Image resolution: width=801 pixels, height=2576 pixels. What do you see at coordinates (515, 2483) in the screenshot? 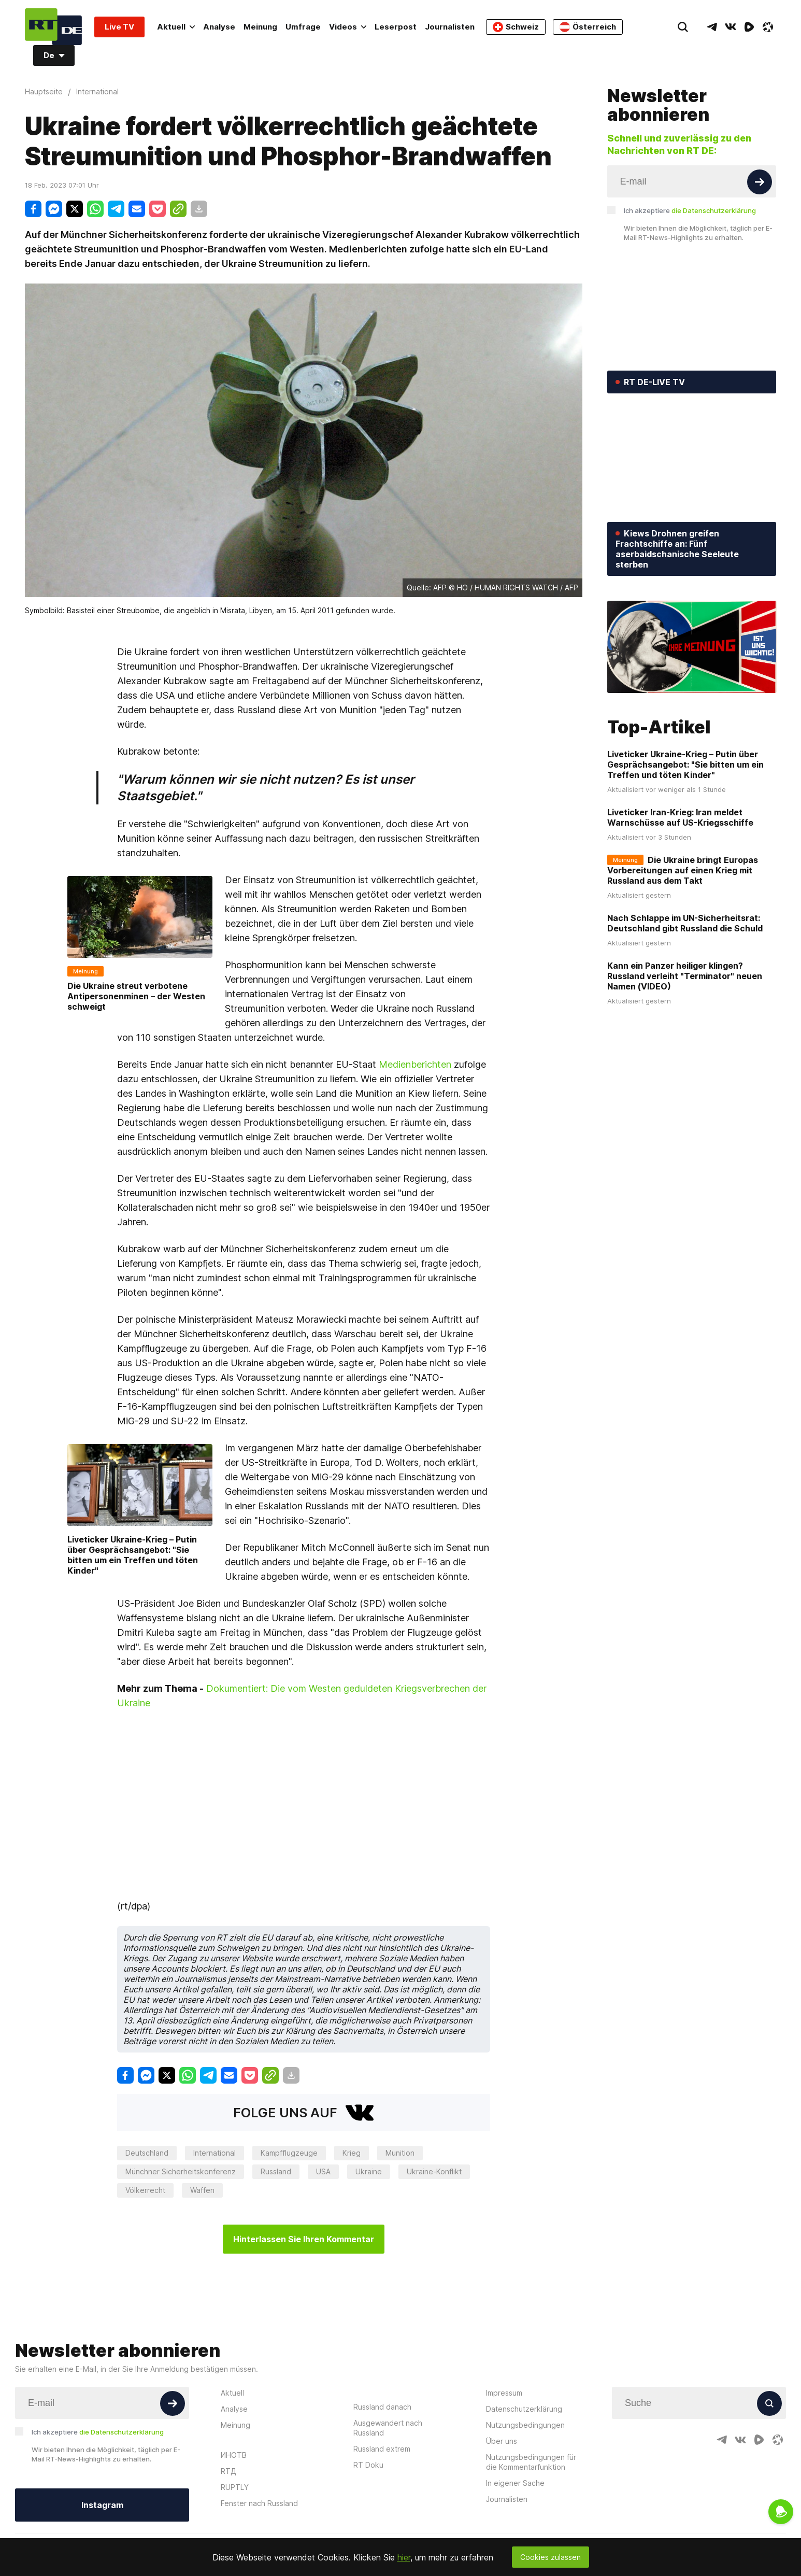
I see `In eigener Sache` at bounding box center [515, 2483].